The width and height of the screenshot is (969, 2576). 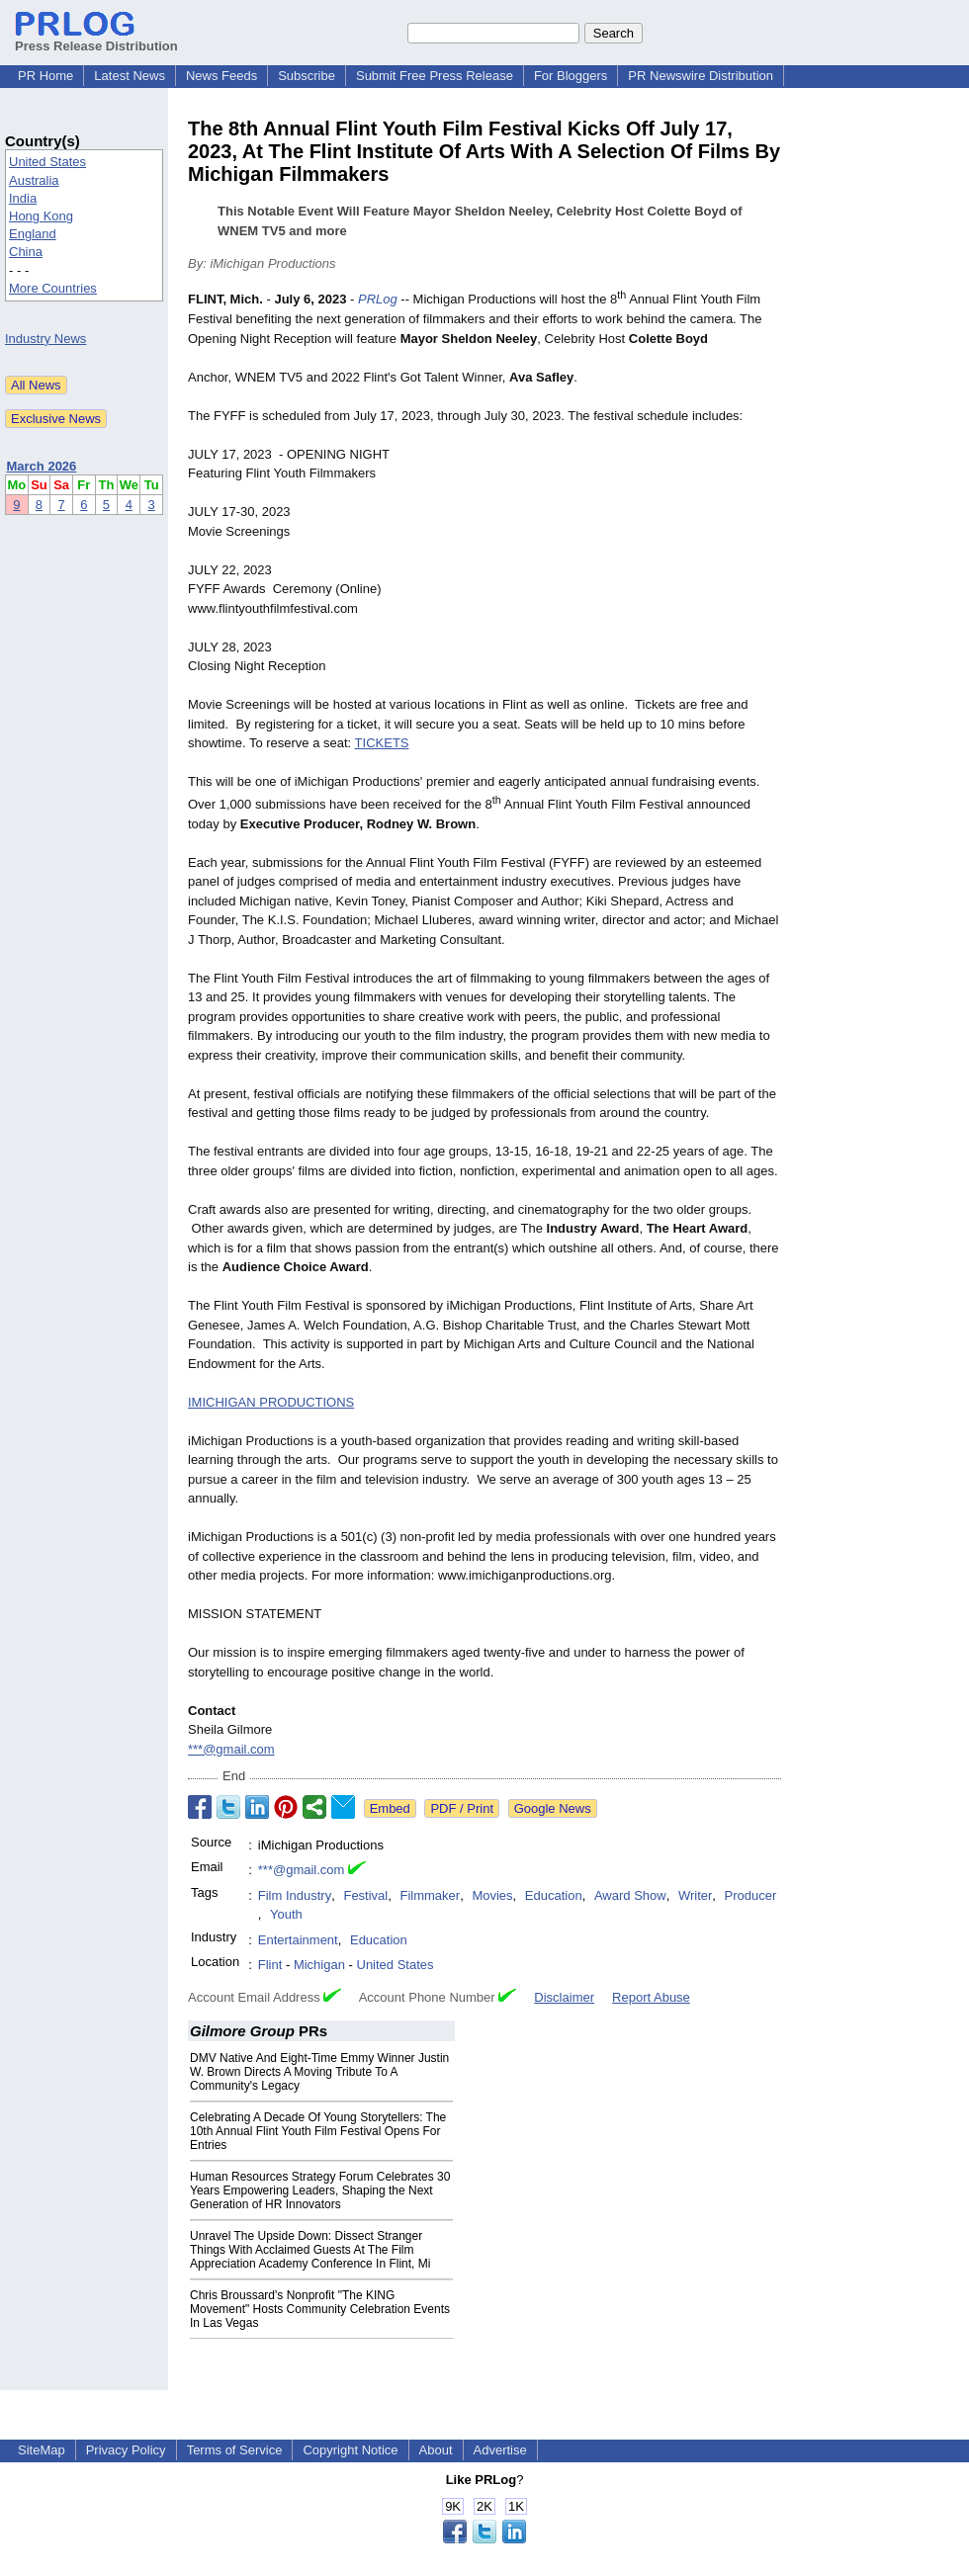 What do you see at coordinates (32, 233) in the screenshot?
I see `England` at bounding box center [32, 233].